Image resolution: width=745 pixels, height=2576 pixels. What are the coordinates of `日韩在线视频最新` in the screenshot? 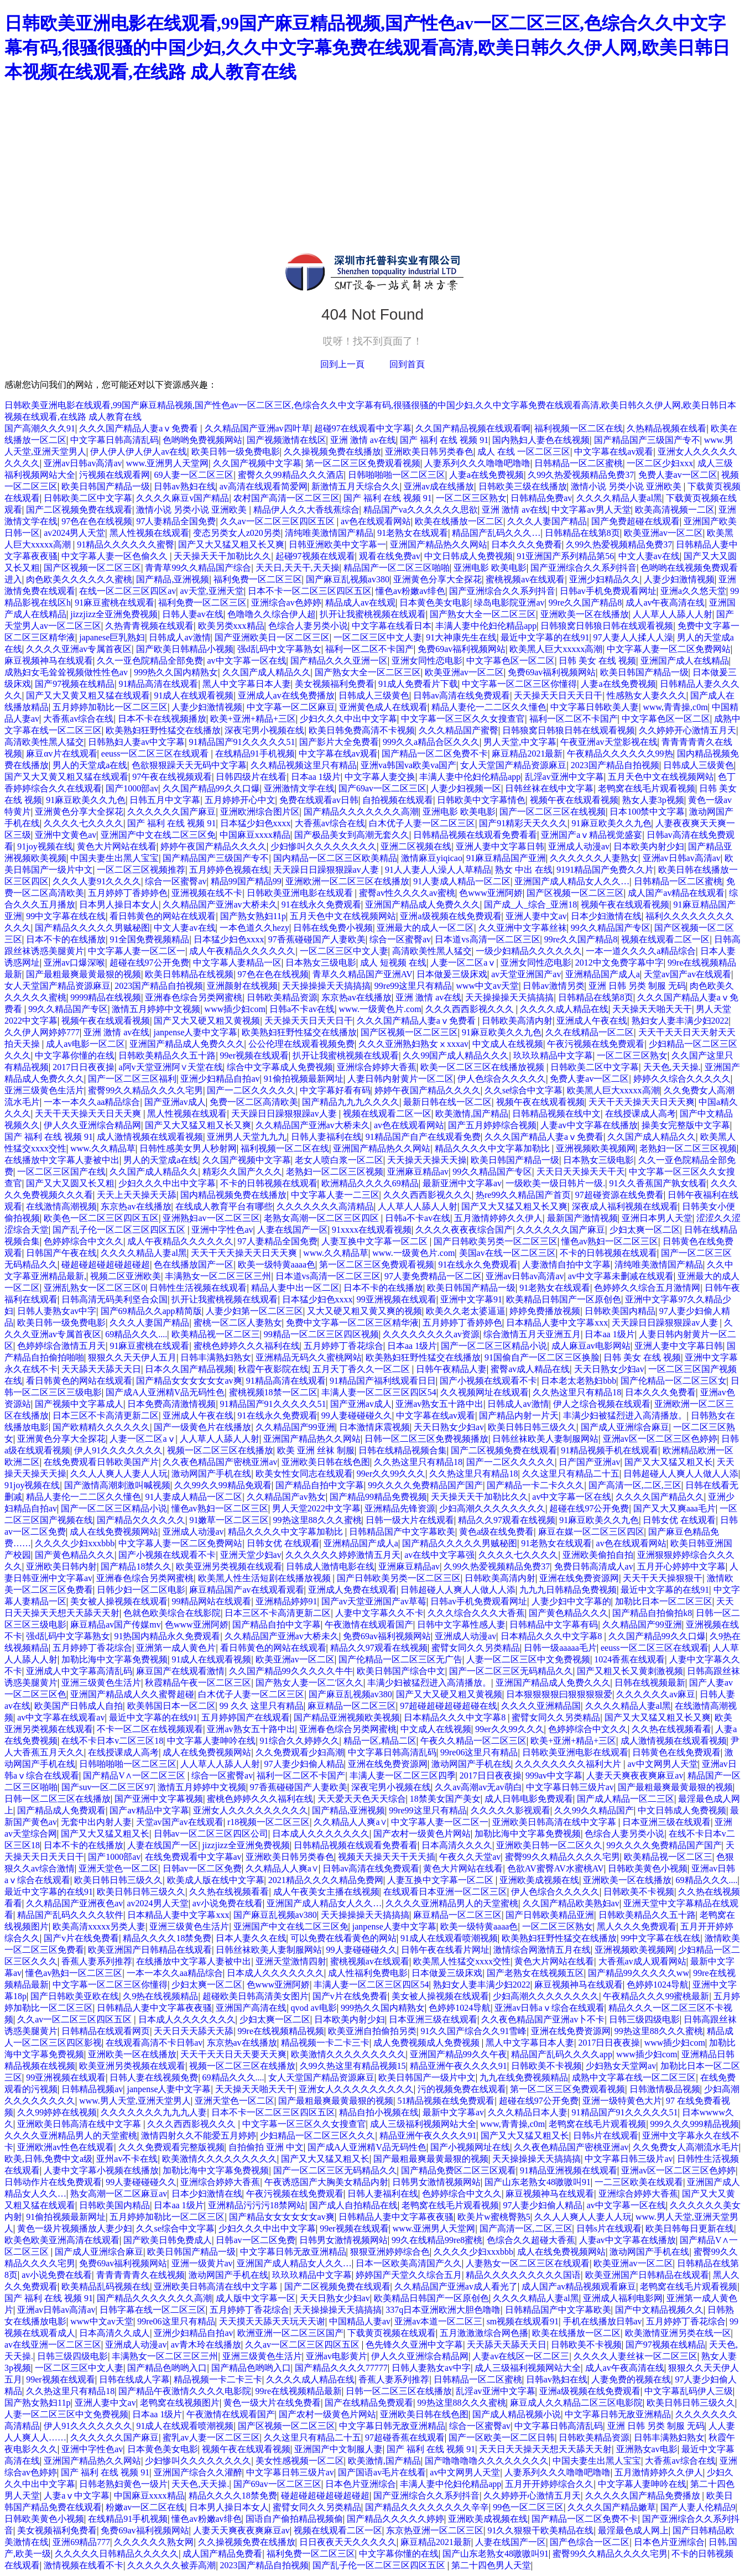 It's located at (649, 1682).